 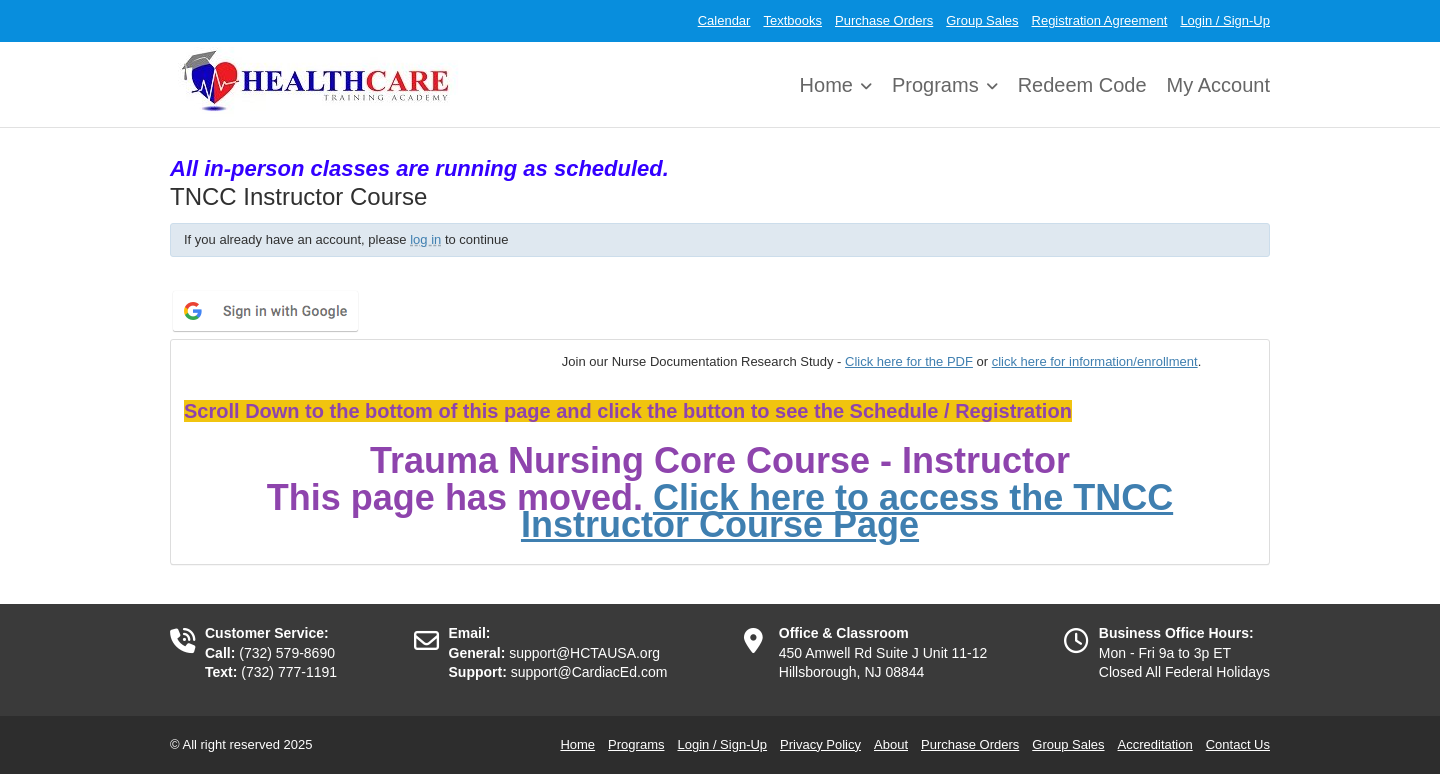 What do you see at coordinates (826, 85) in the screenshot?
I see `Home` at bounding box center [826, 85].